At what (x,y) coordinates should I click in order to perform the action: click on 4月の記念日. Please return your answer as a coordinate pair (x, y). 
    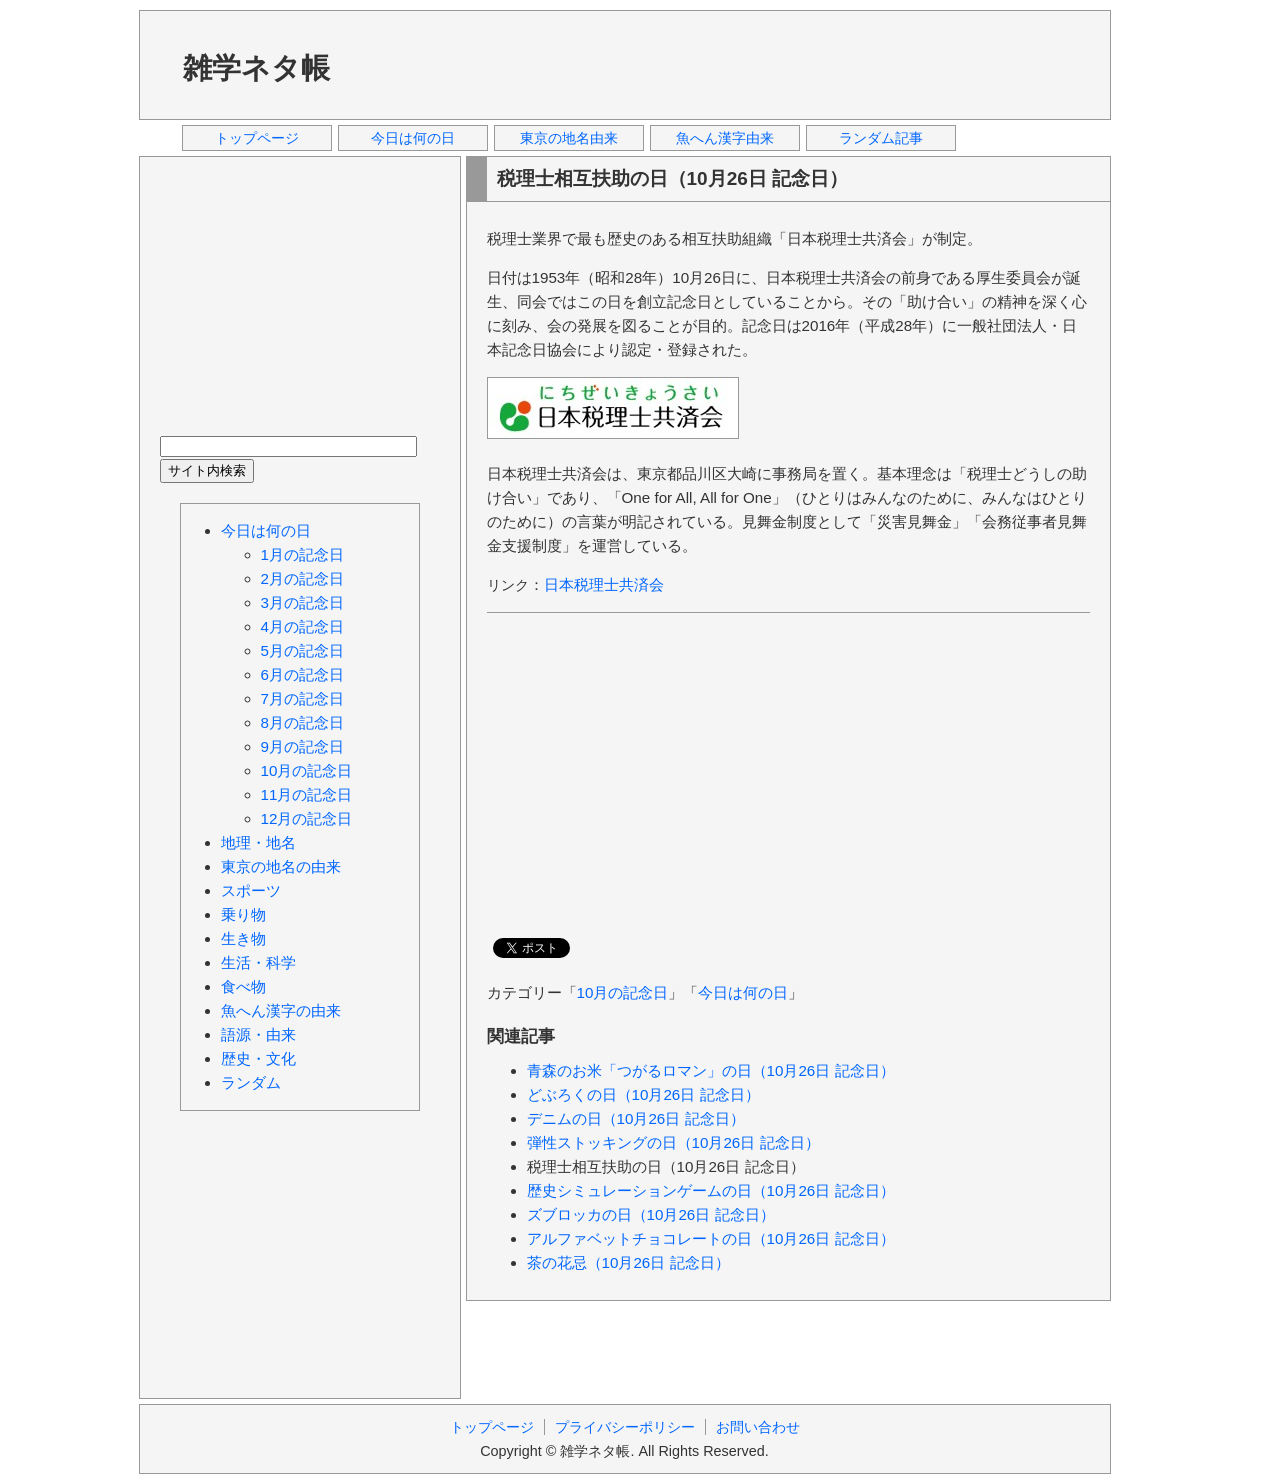
    Looking at the image, I should click on (302, 626).